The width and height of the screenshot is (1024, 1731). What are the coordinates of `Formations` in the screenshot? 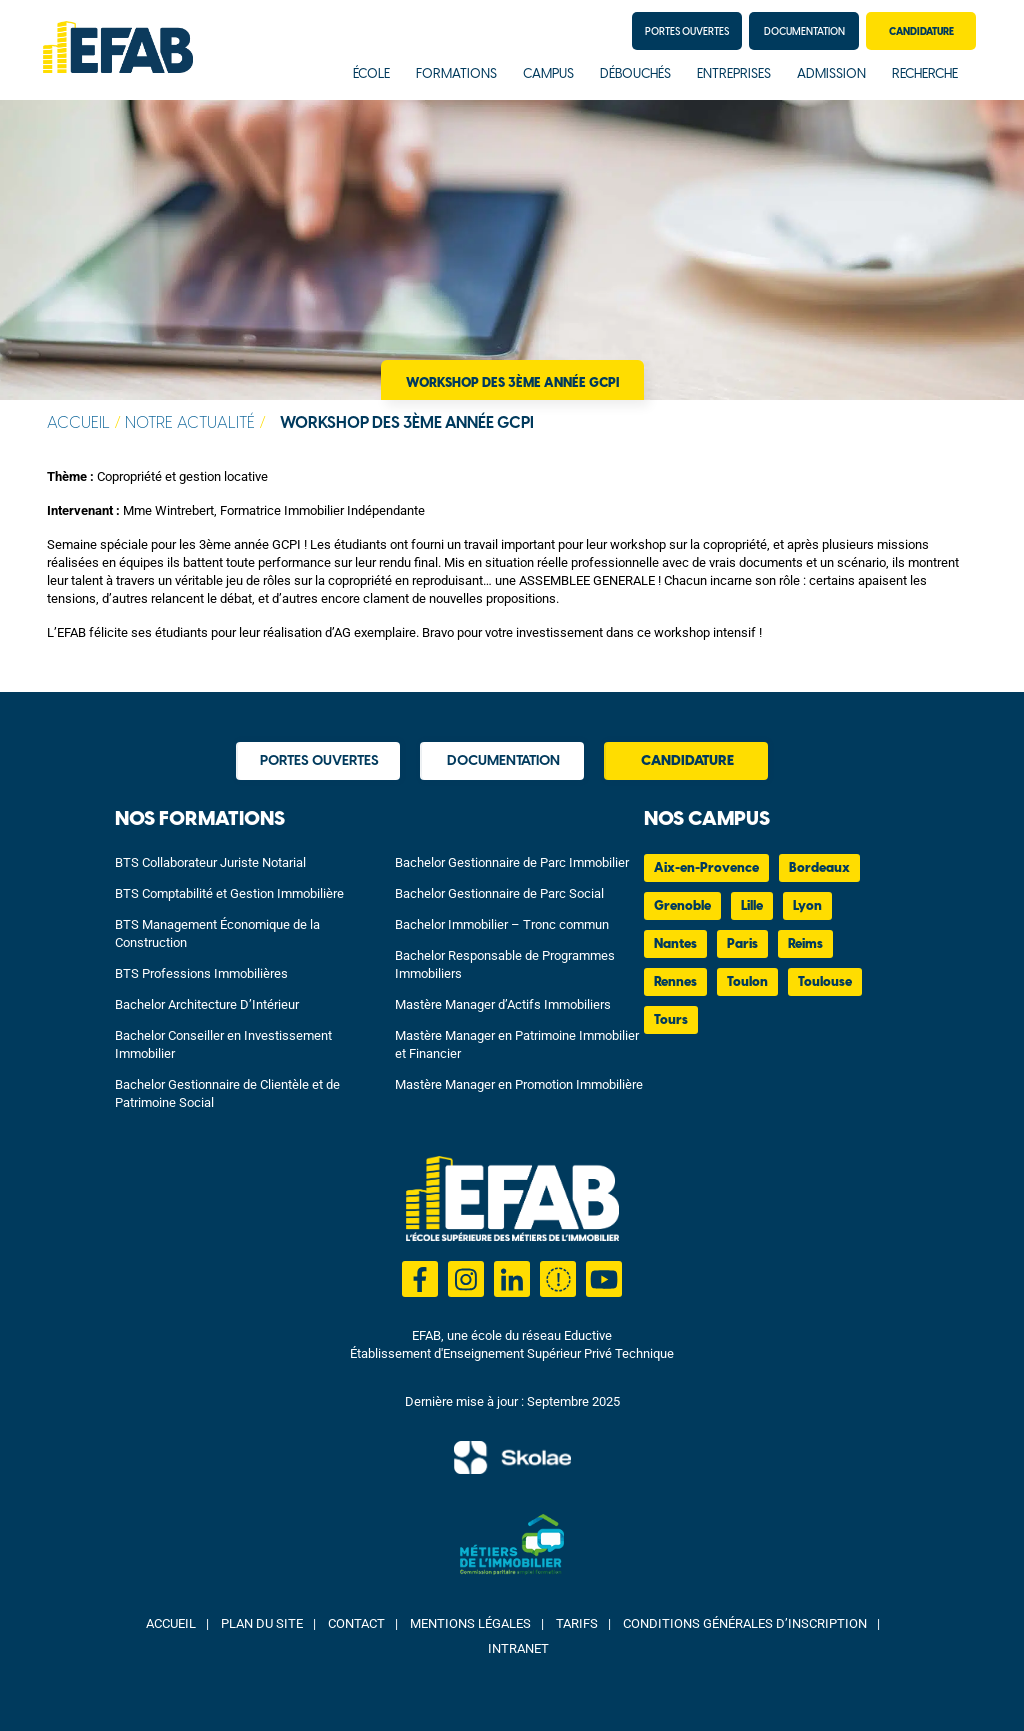 It's located at (456, 74).